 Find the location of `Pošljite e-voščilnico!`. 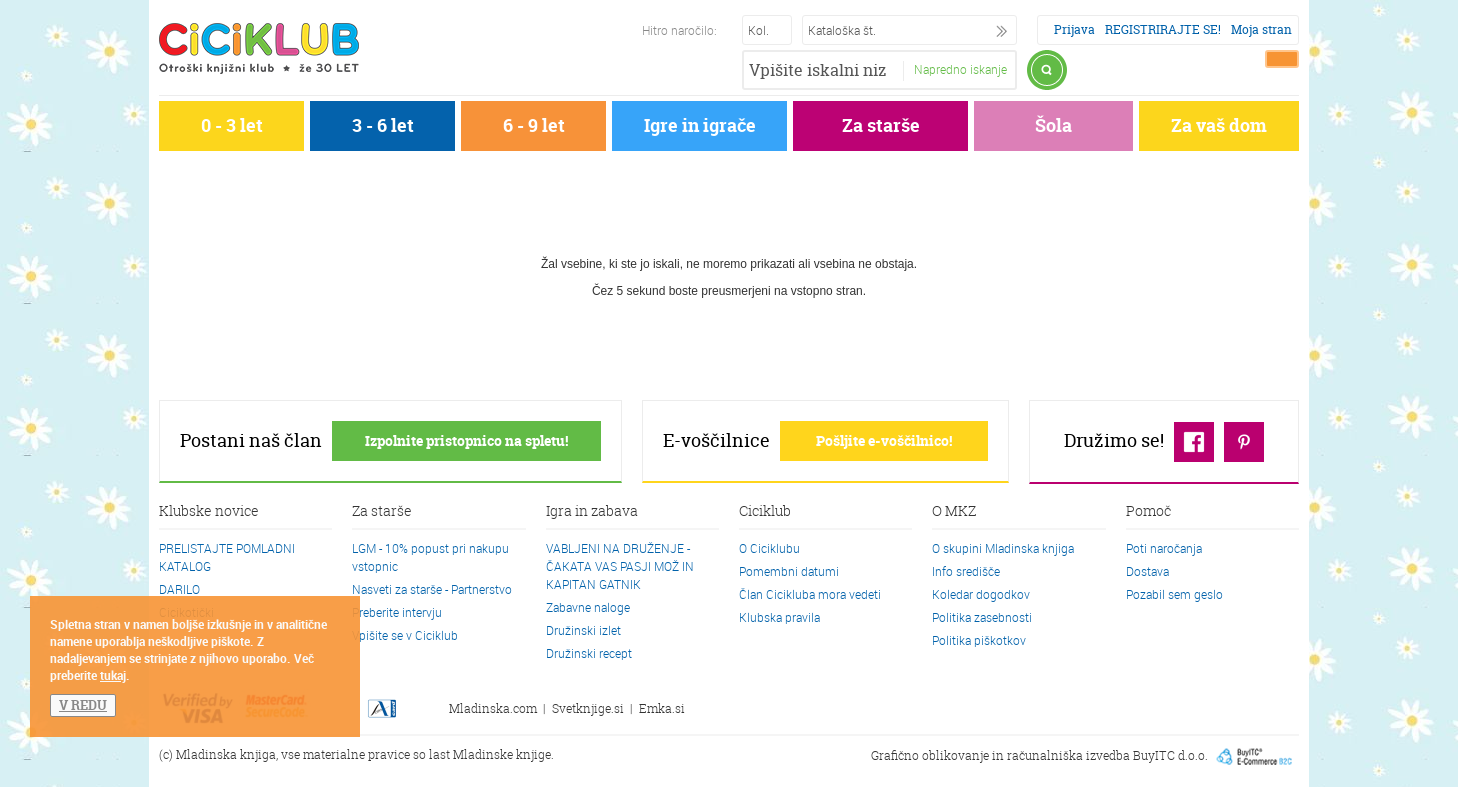

Pošljite e-voščilnico! is located at coordinates (884, 440).